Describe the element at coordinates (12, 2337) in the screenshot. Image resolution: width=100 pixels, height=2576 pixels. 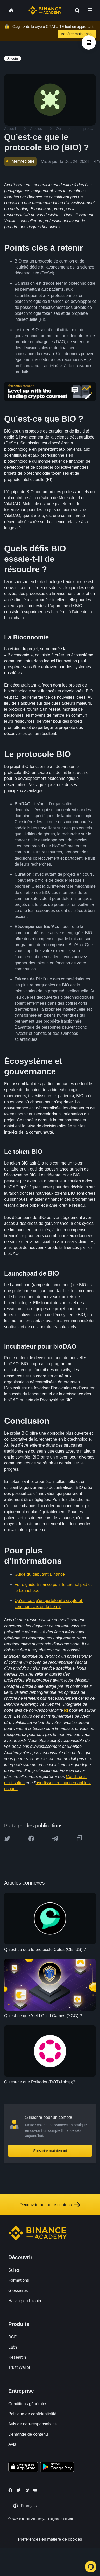
I see `BCF` at that location.